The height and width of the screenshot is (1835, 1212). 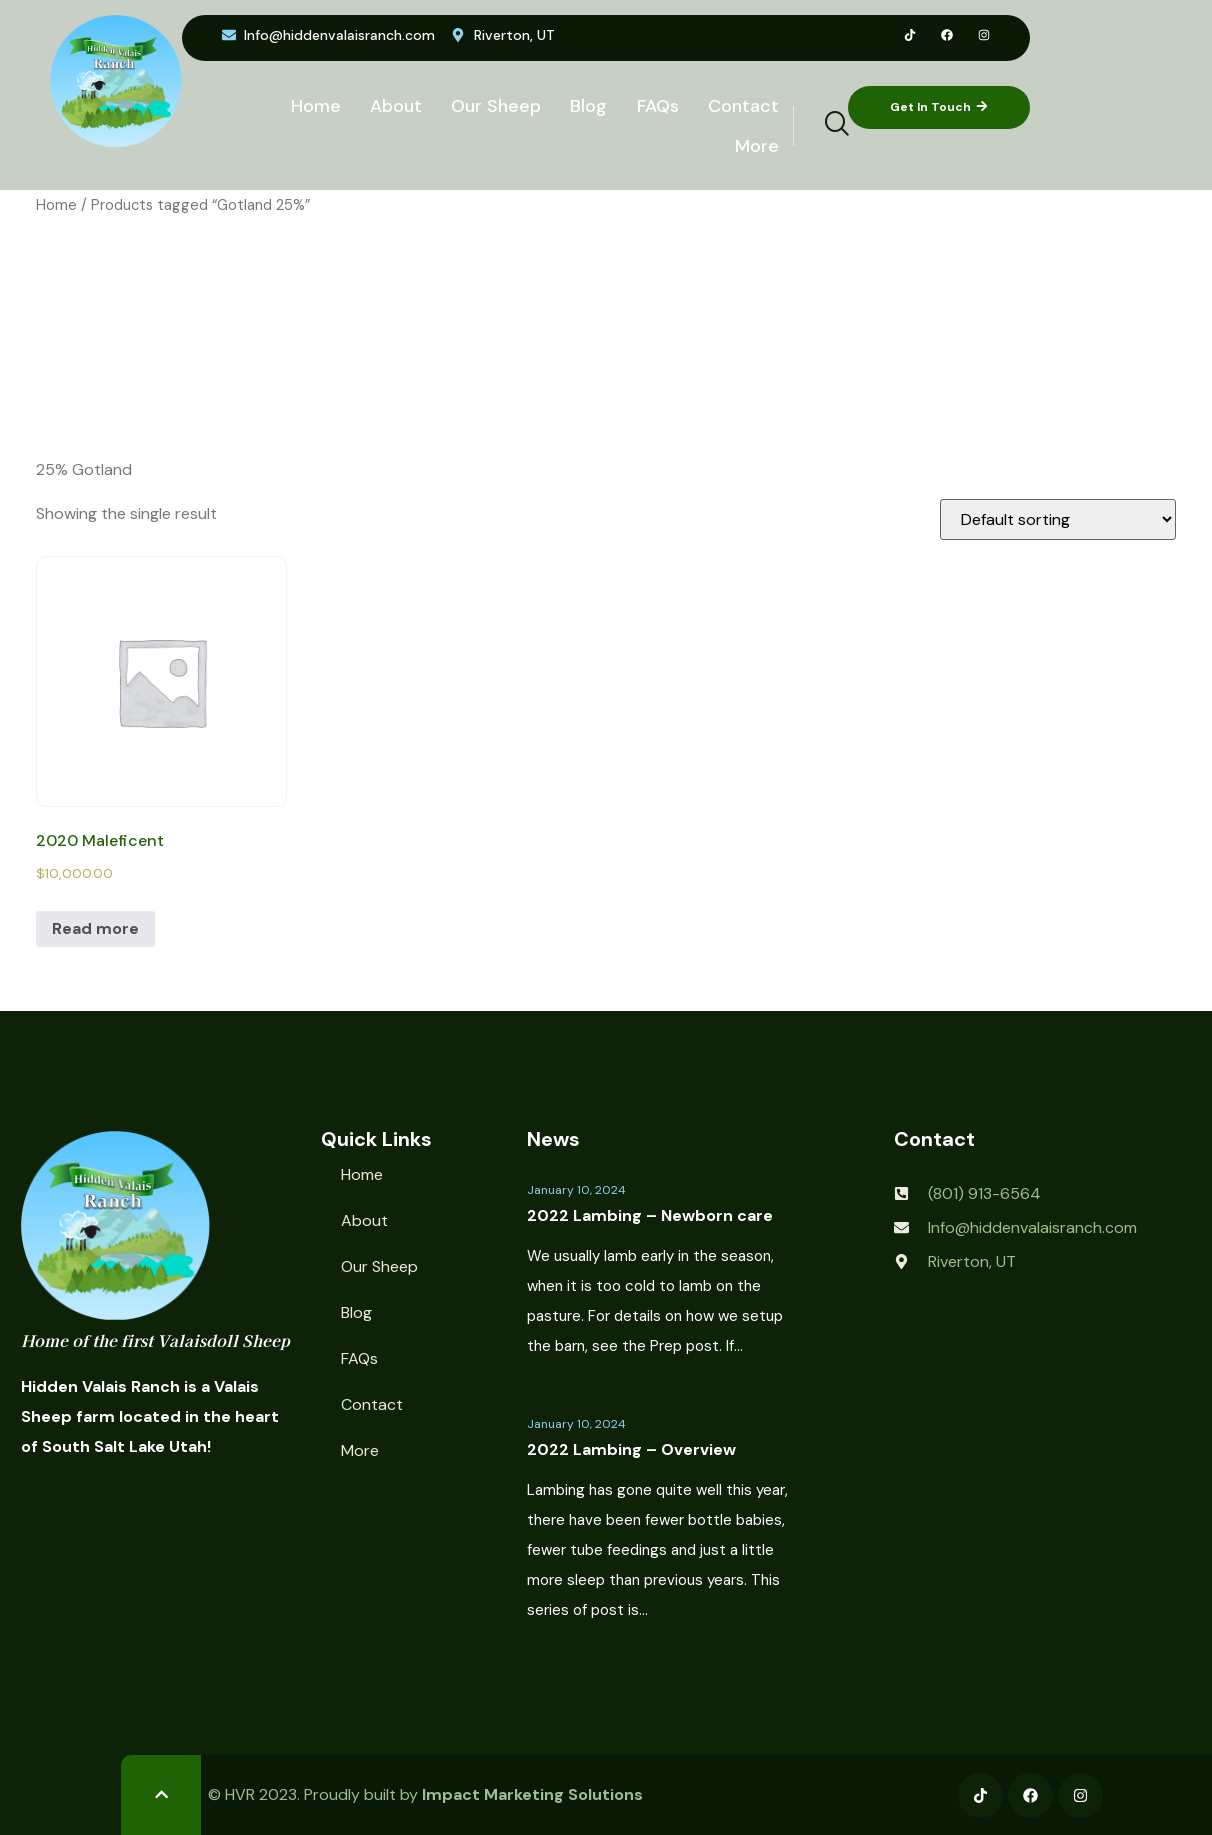 I want to click on [Shop order], so click(x=1058, y=519).